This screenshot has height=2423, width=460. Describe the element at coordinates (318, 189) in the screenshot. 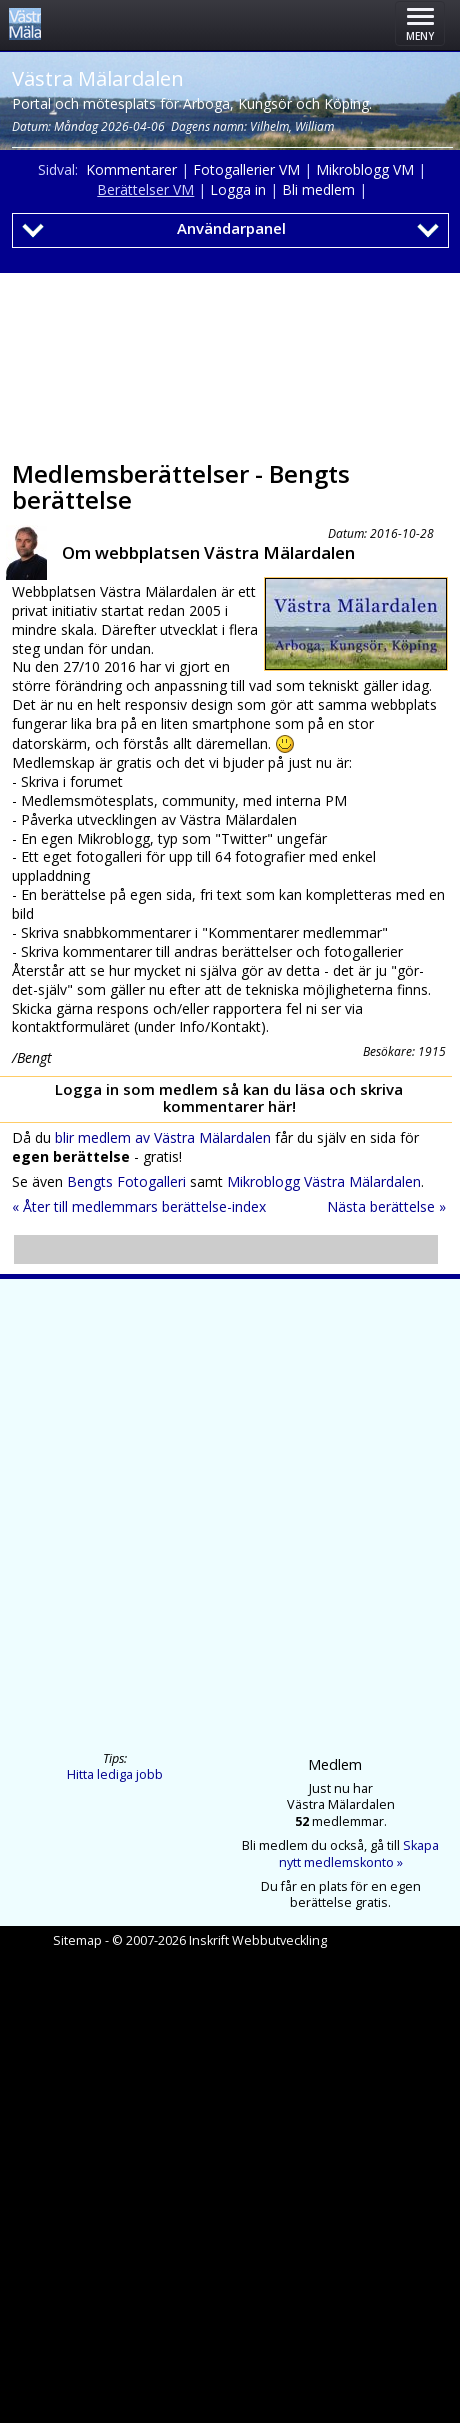

I see `Bli medlem` at that location.